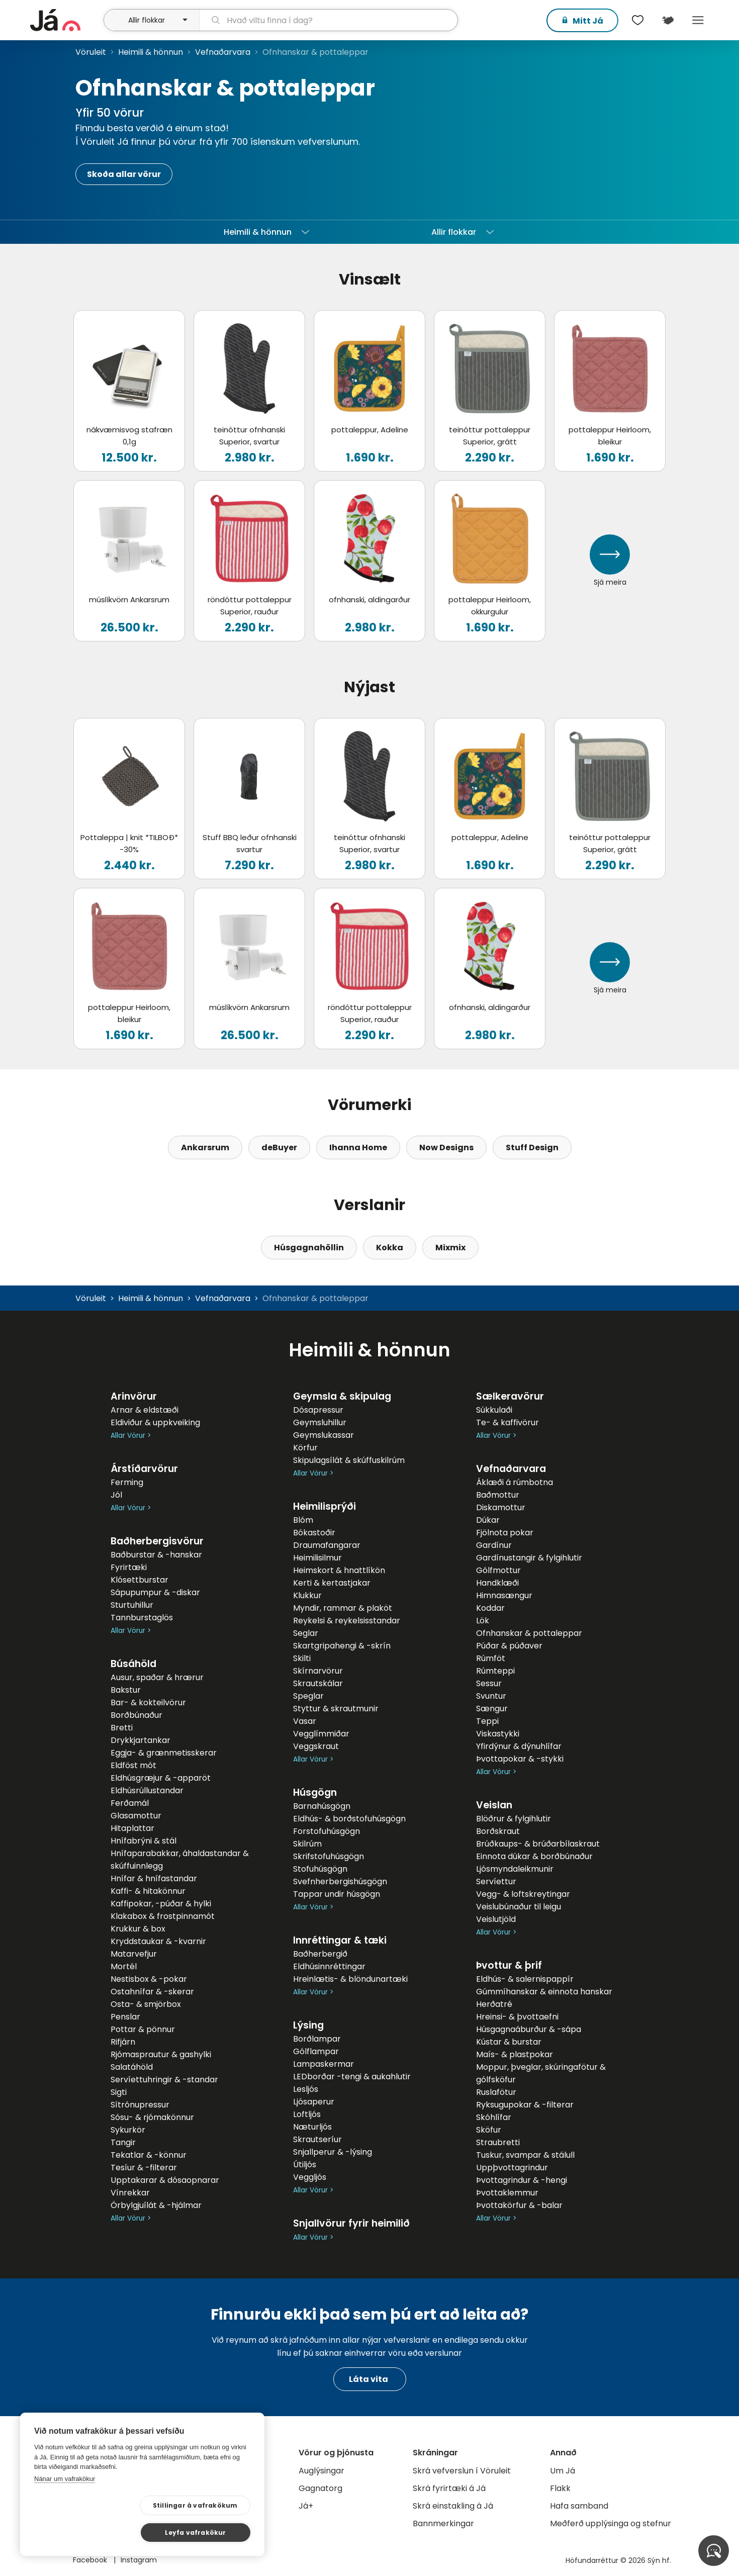  What do you see at coordinates (492, 1708) in the screenshot?
I see `Sængur` at bounding box center [492, 1708].